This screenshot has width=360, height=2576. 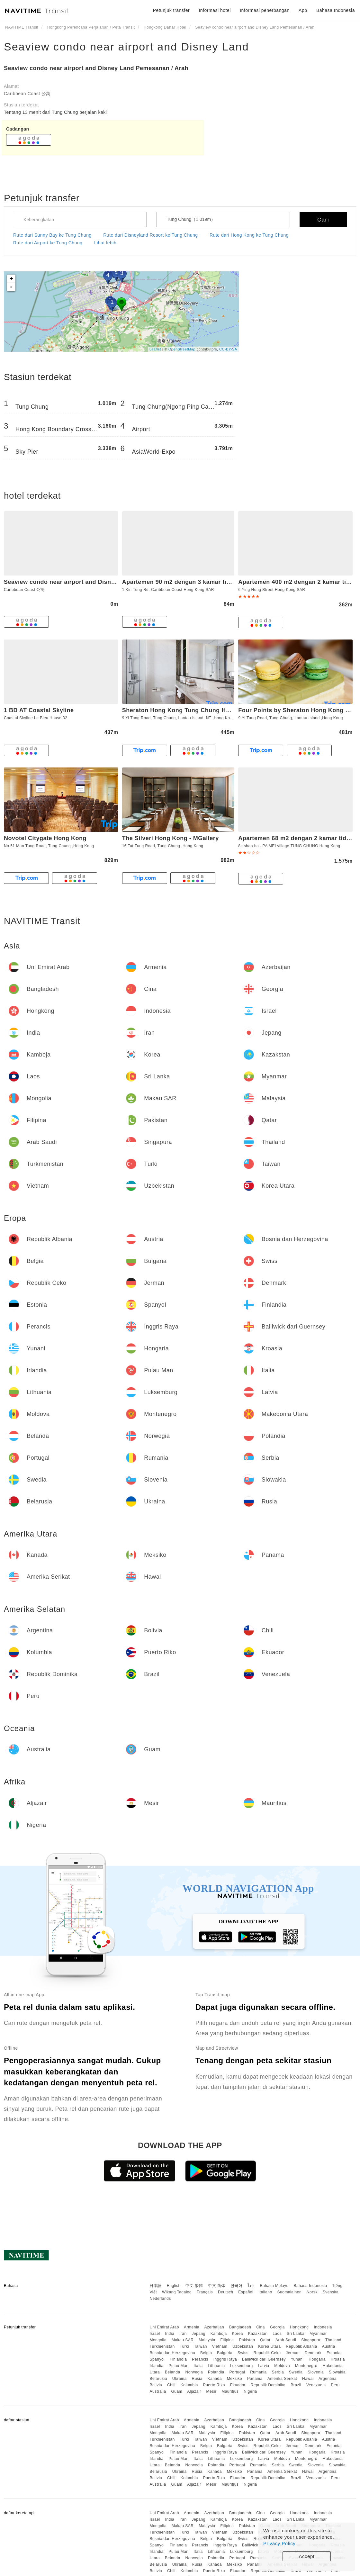 I want to click on Belgia, so click(x=206, y=2353).